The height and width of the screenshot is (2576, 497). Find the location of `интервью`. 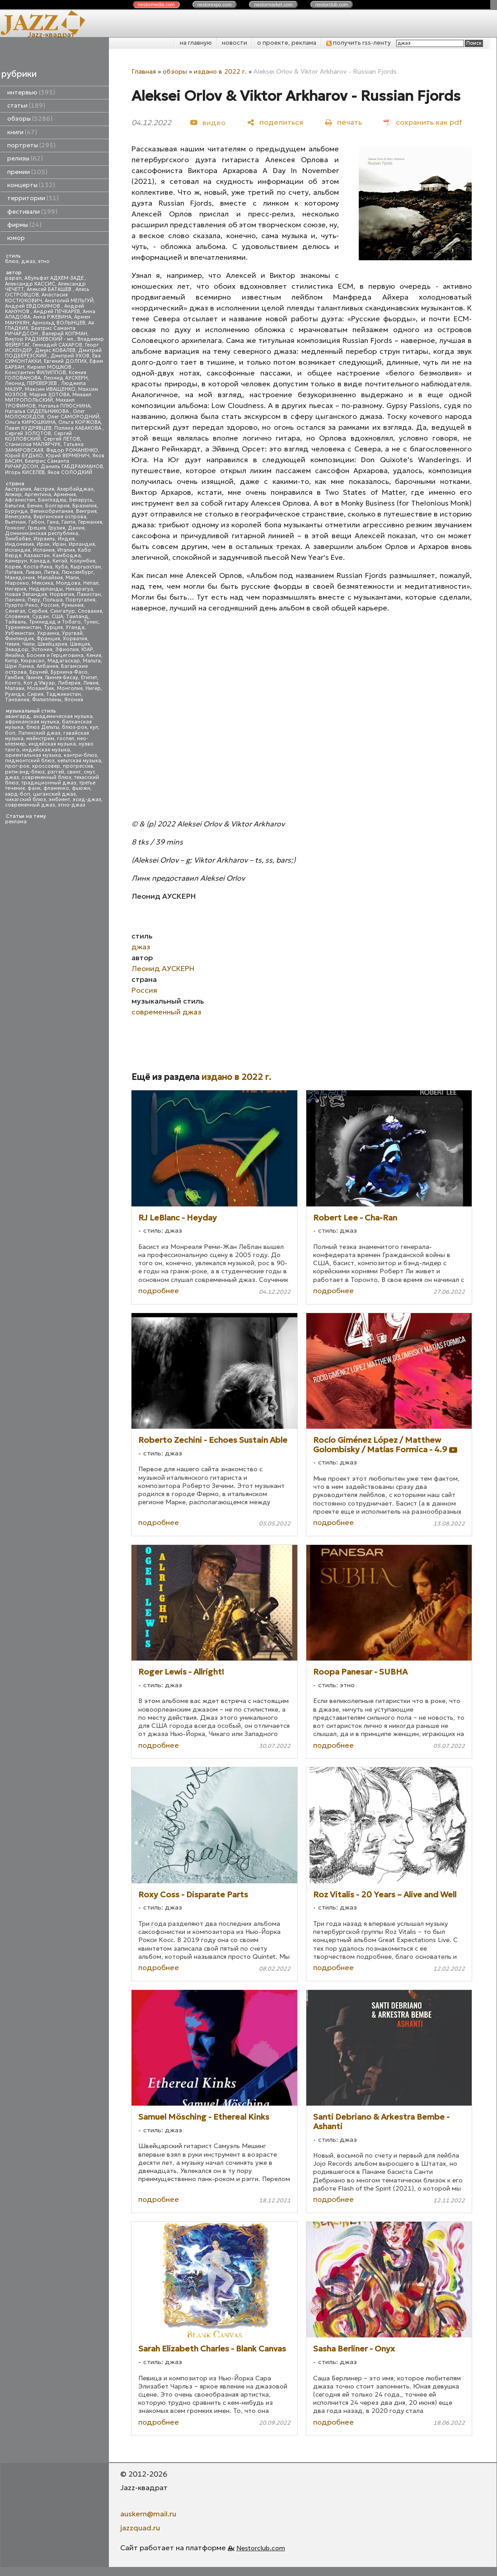

интервью is located at coordinates (31, 92).